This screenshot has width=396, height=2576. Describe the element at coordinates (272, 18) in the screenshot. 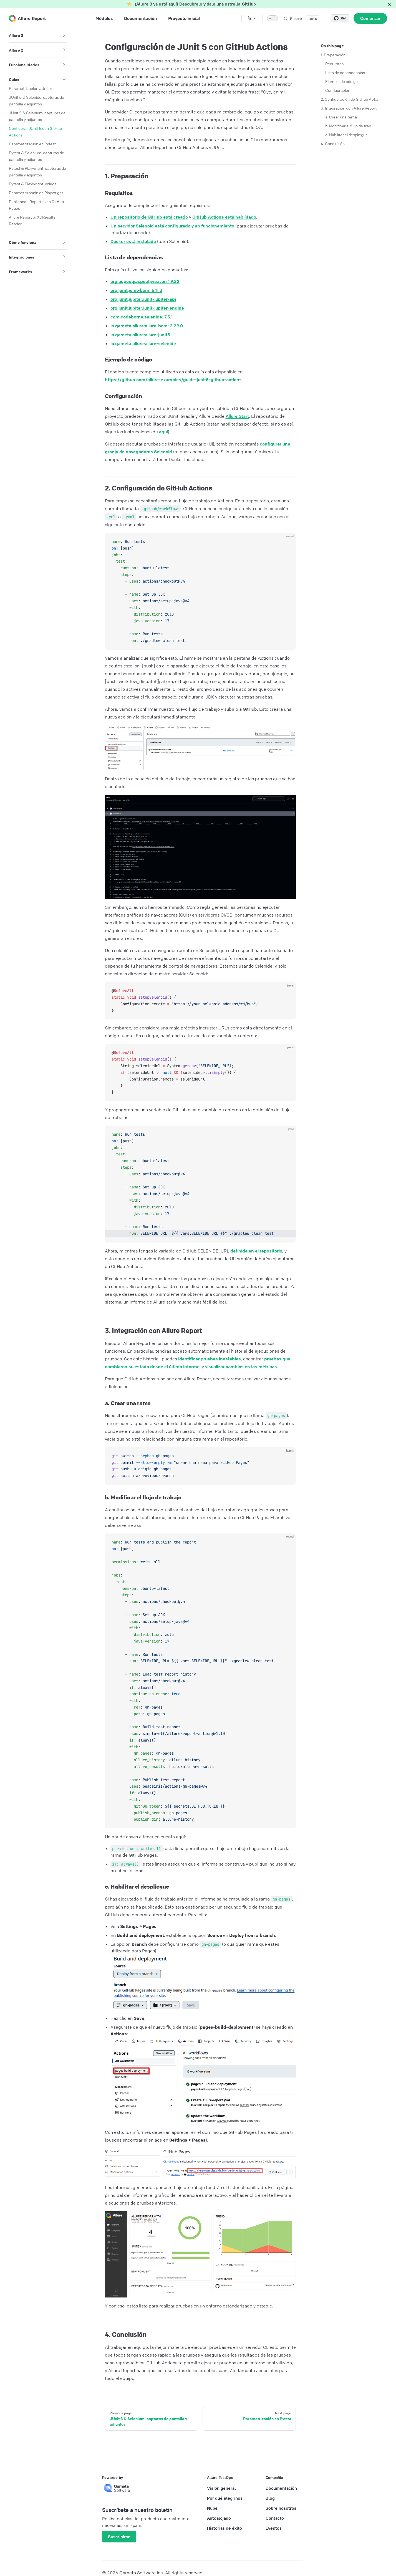

I see `[switch]` at that location.